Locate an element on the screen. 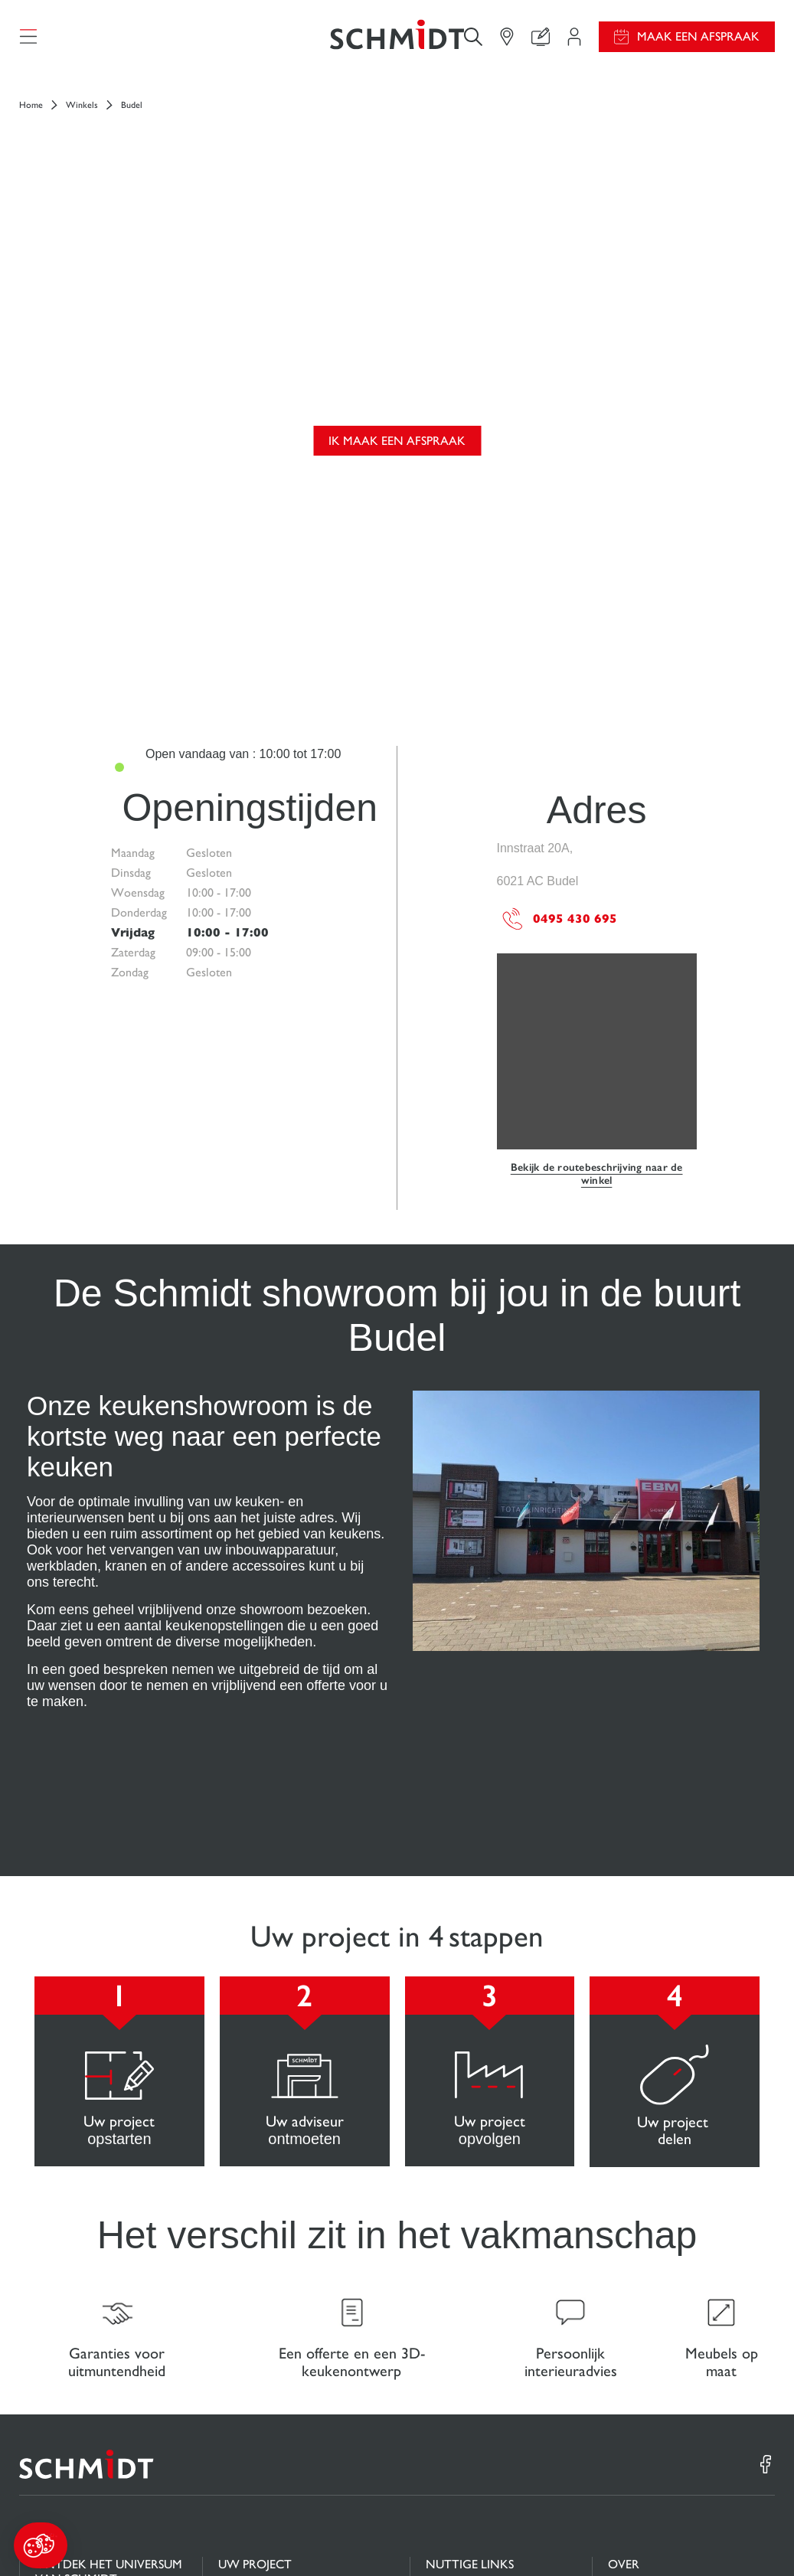 The image size is (794, 2576). Winkels is located at coordinates (82, 116).